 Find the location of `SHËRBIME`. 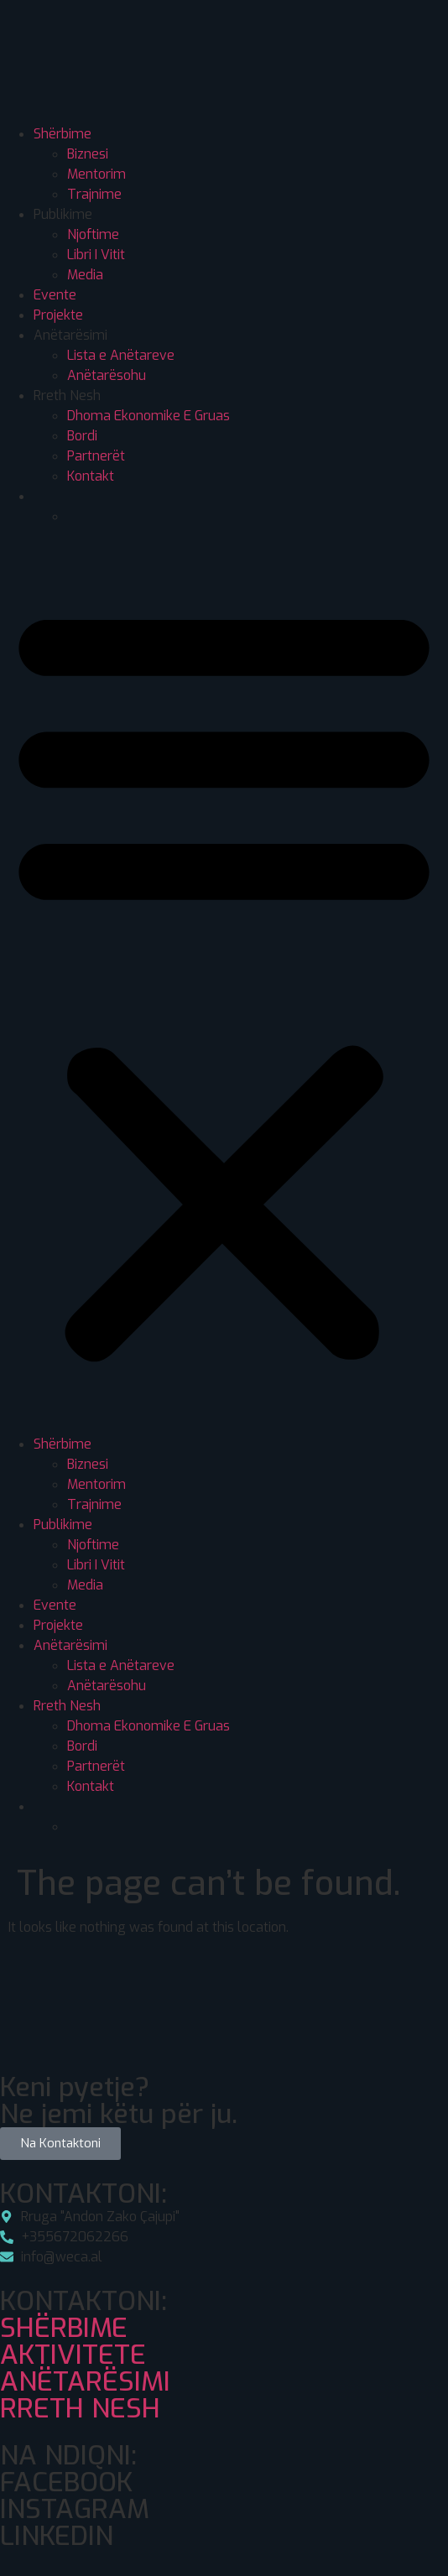

SHËRBIME is located at coordinates (64, 2327).